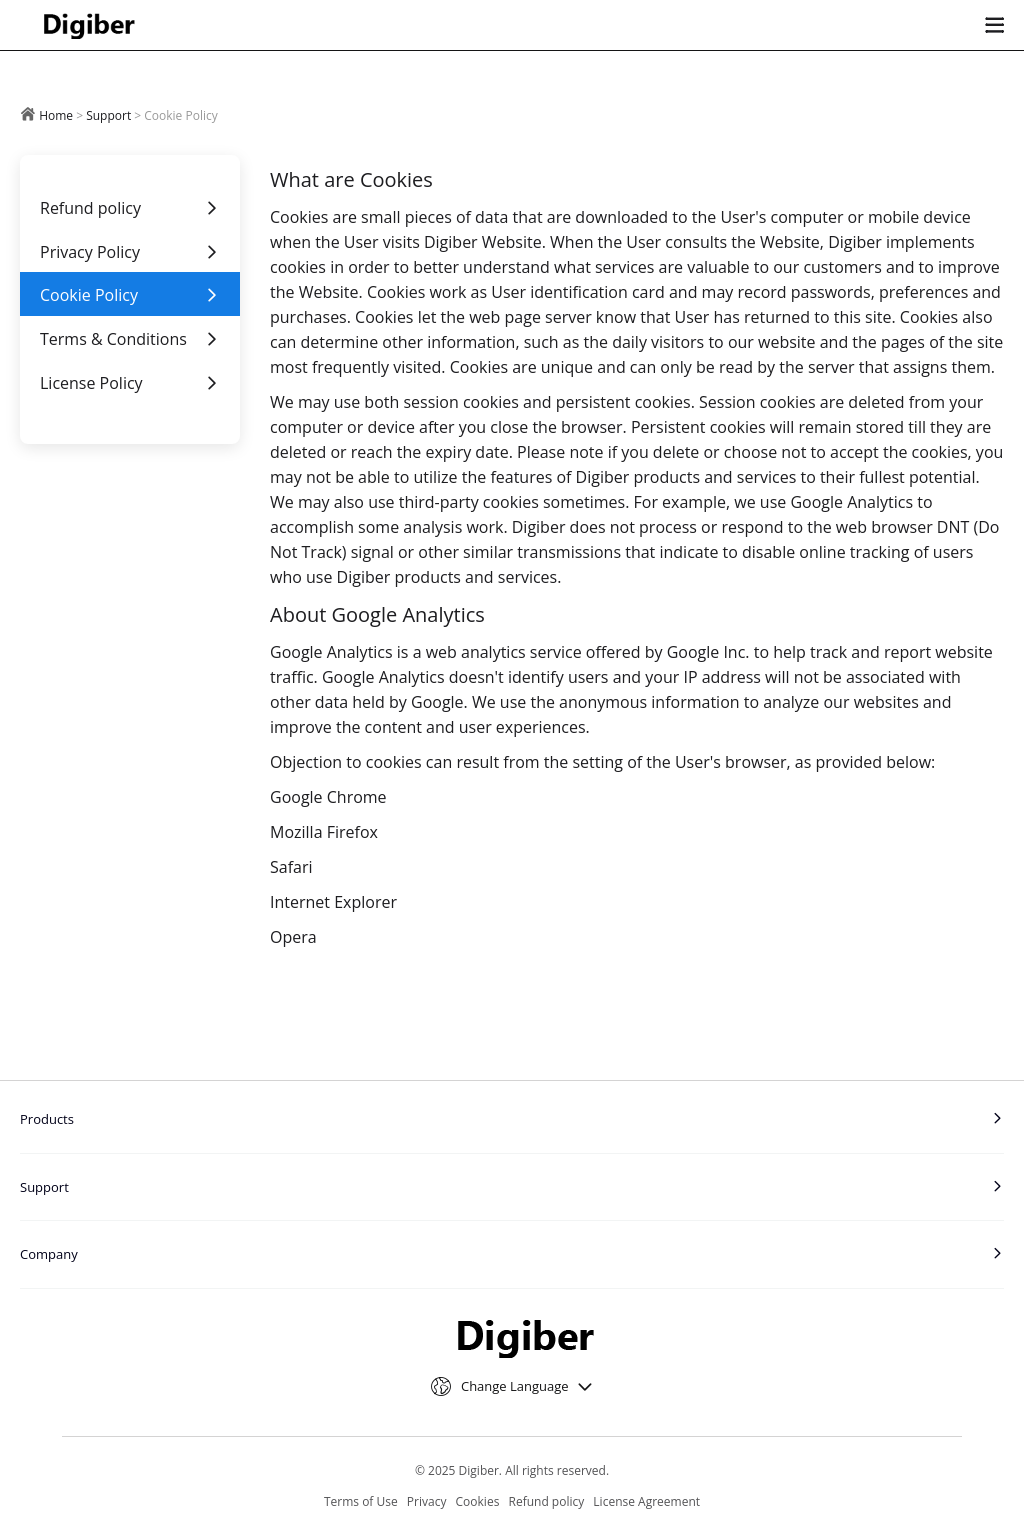  I want to click on Home, so click(56, 115).